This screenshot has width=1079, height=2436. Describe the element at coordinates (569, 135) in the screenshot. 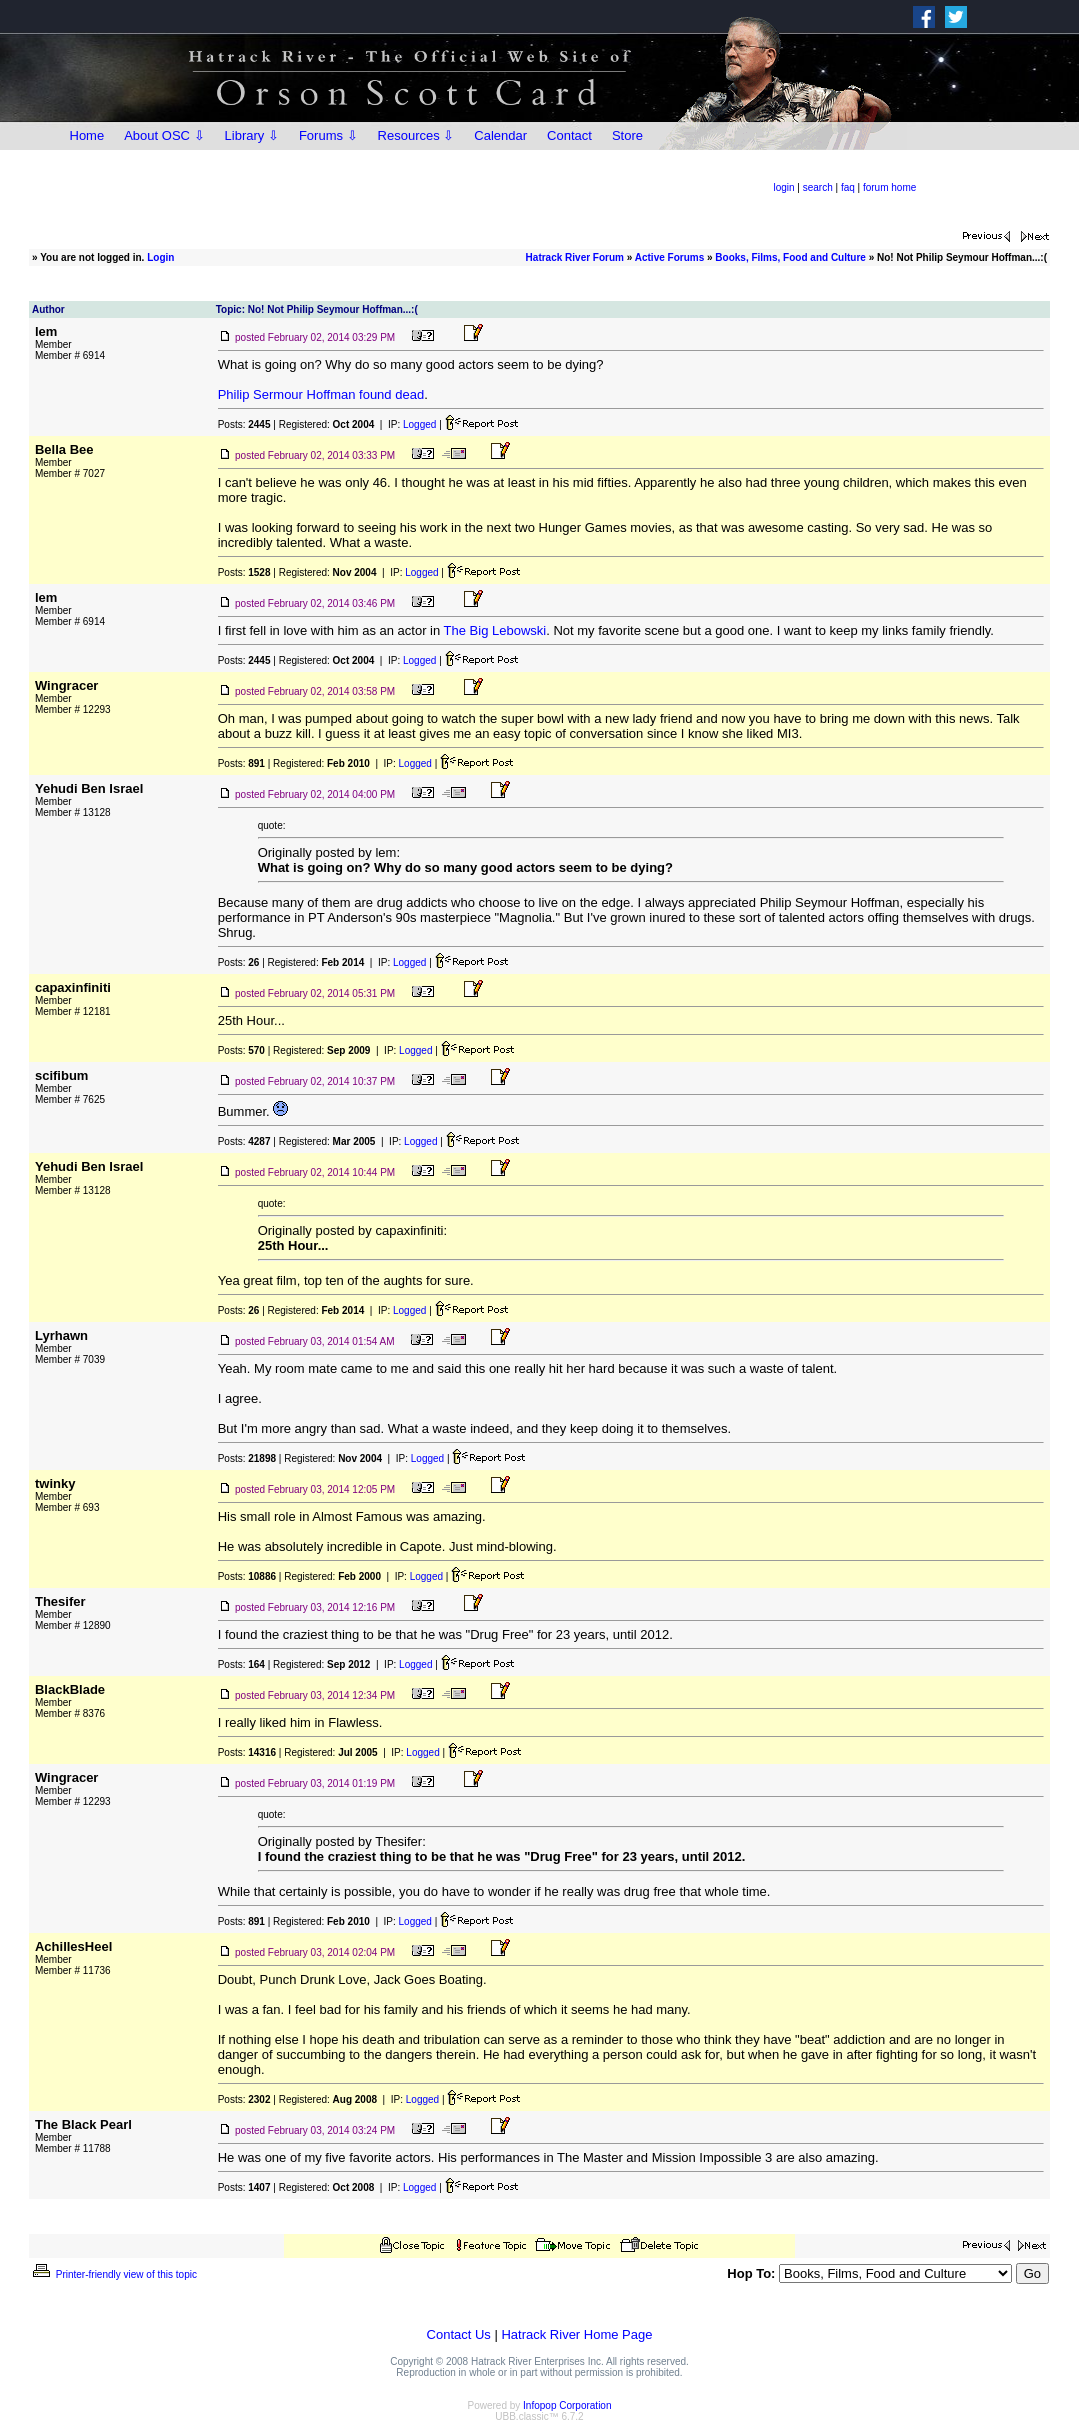

I see `Contact` at that location.